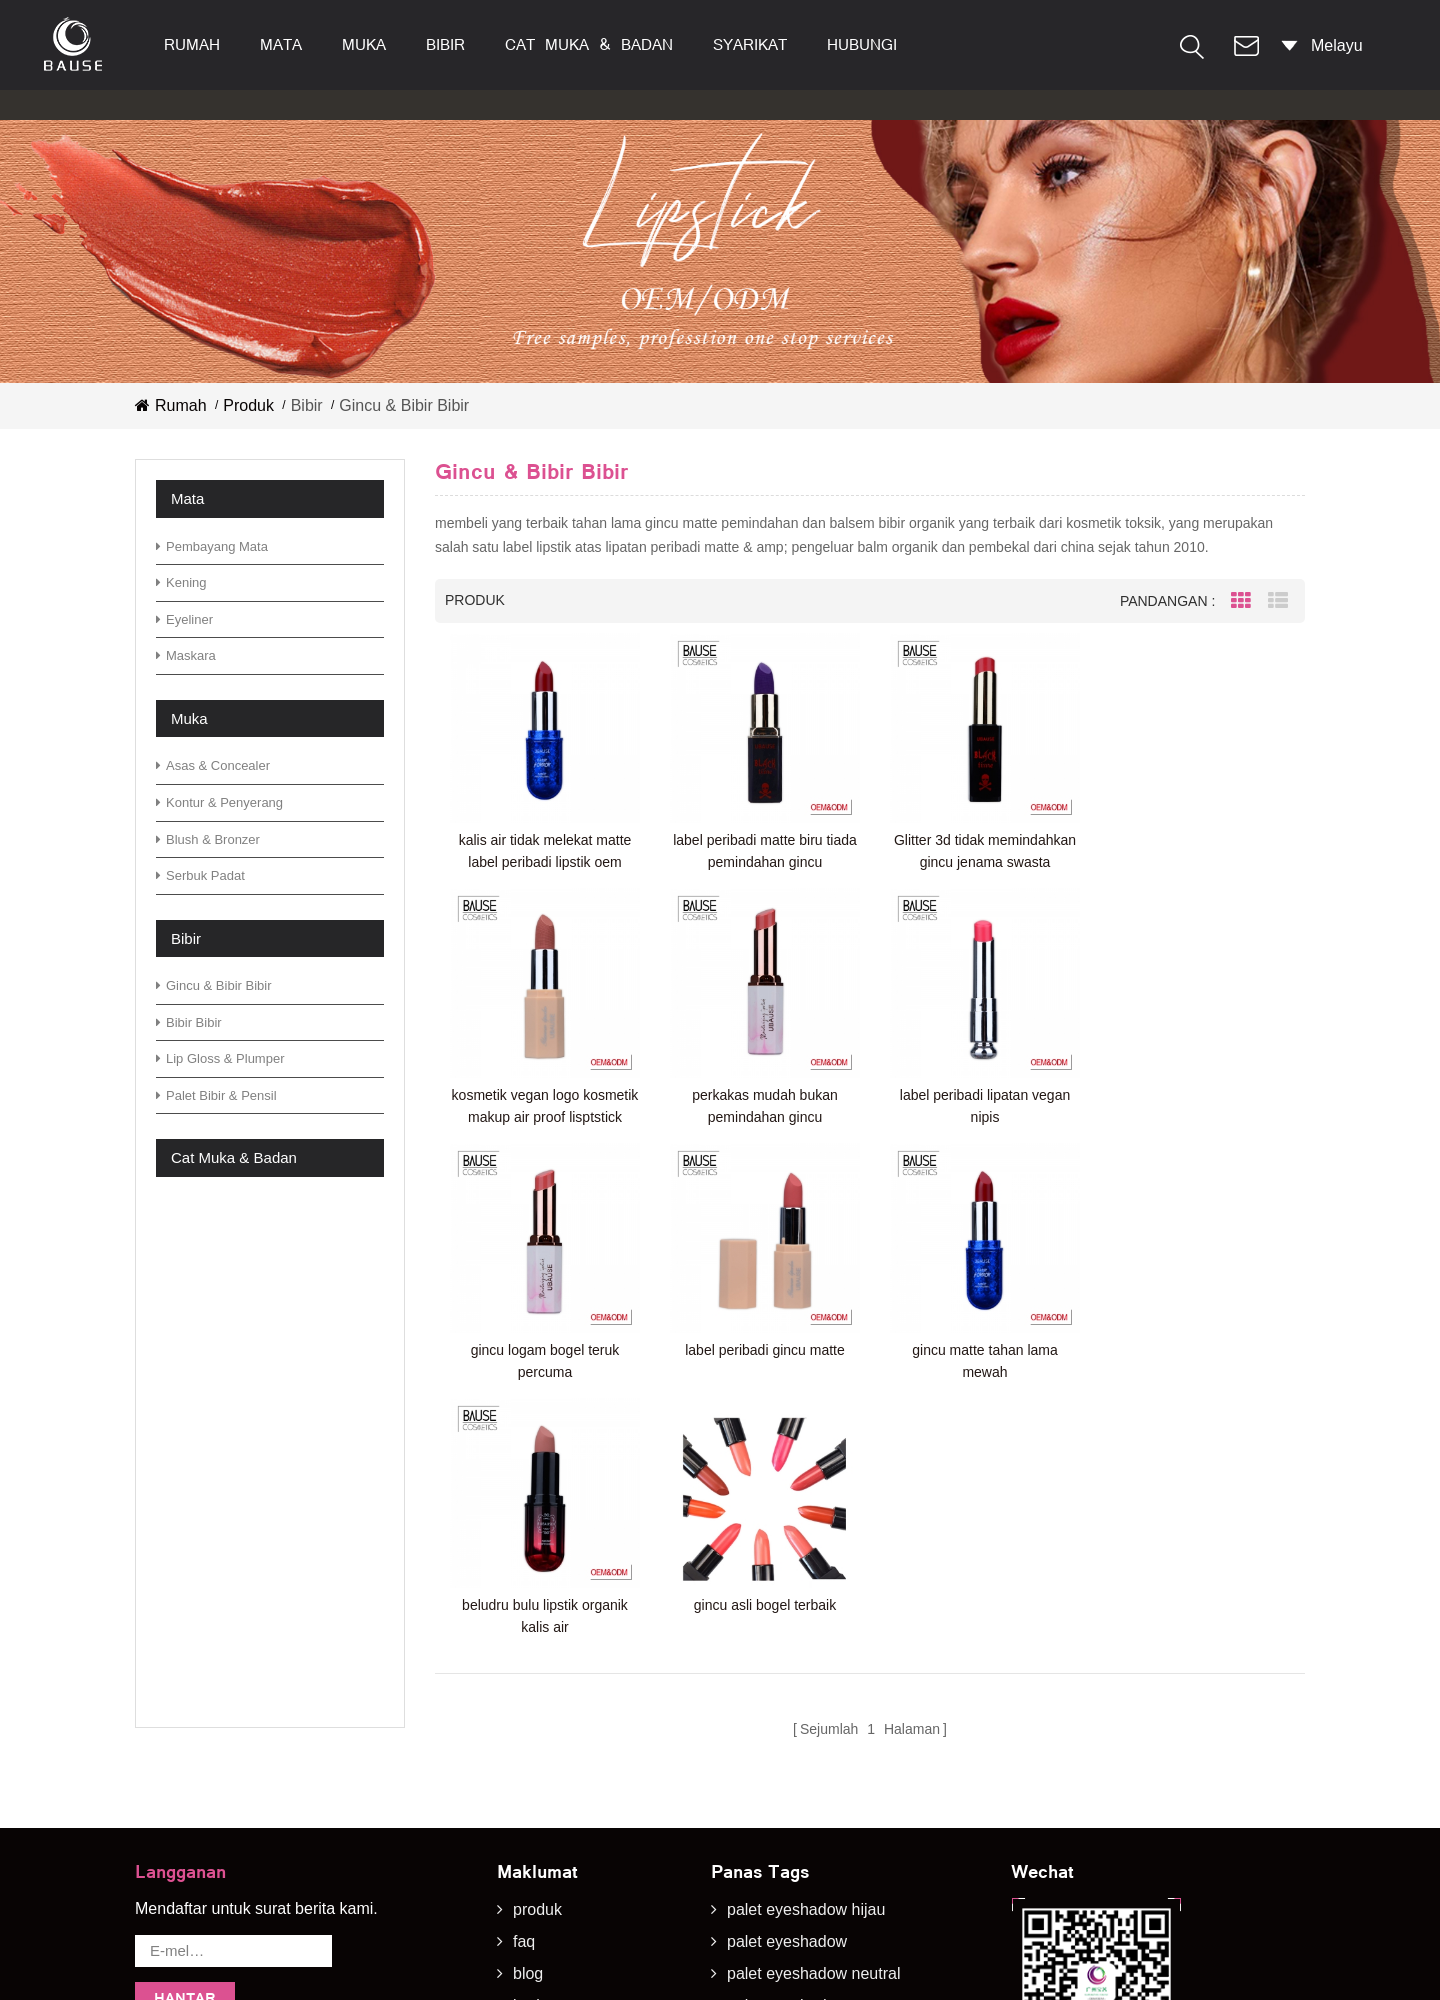 The height and width of the screenshot is (2000, 1440). Describe the element at coordinates (1278, 601) in the screenshot. I see `List View` at that location.